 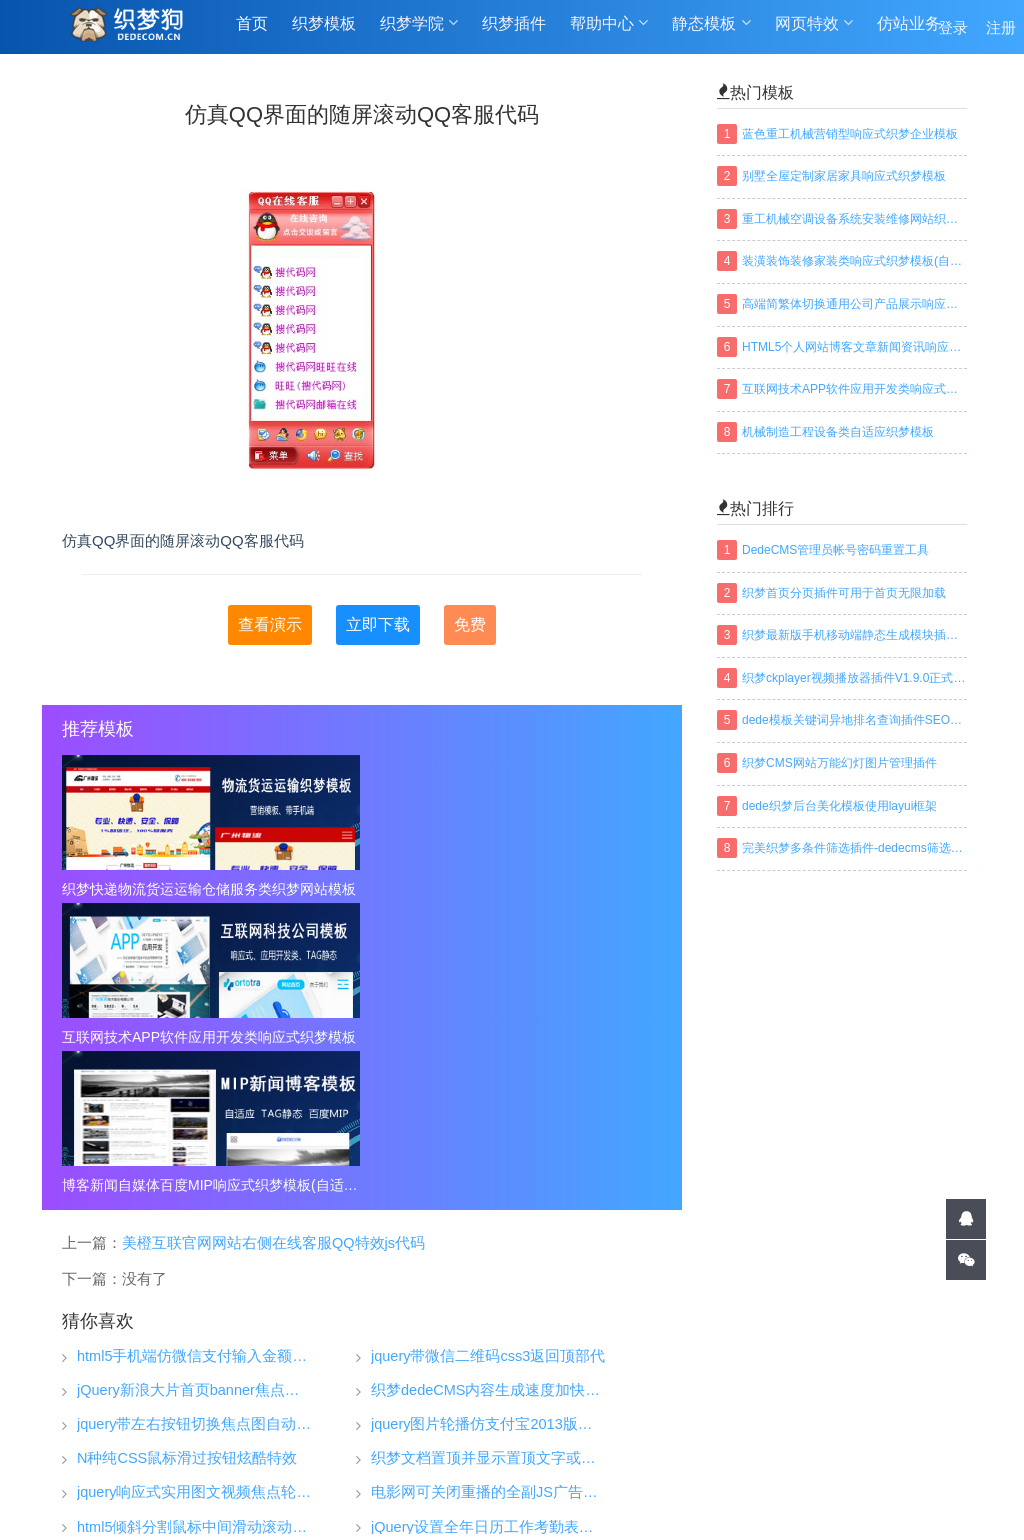 What do you see at coordinates (194, 1059) in the screenshot?
I see `html5手机端仿微信支付输入金额特效代码` at bounding box center [194, 1059].